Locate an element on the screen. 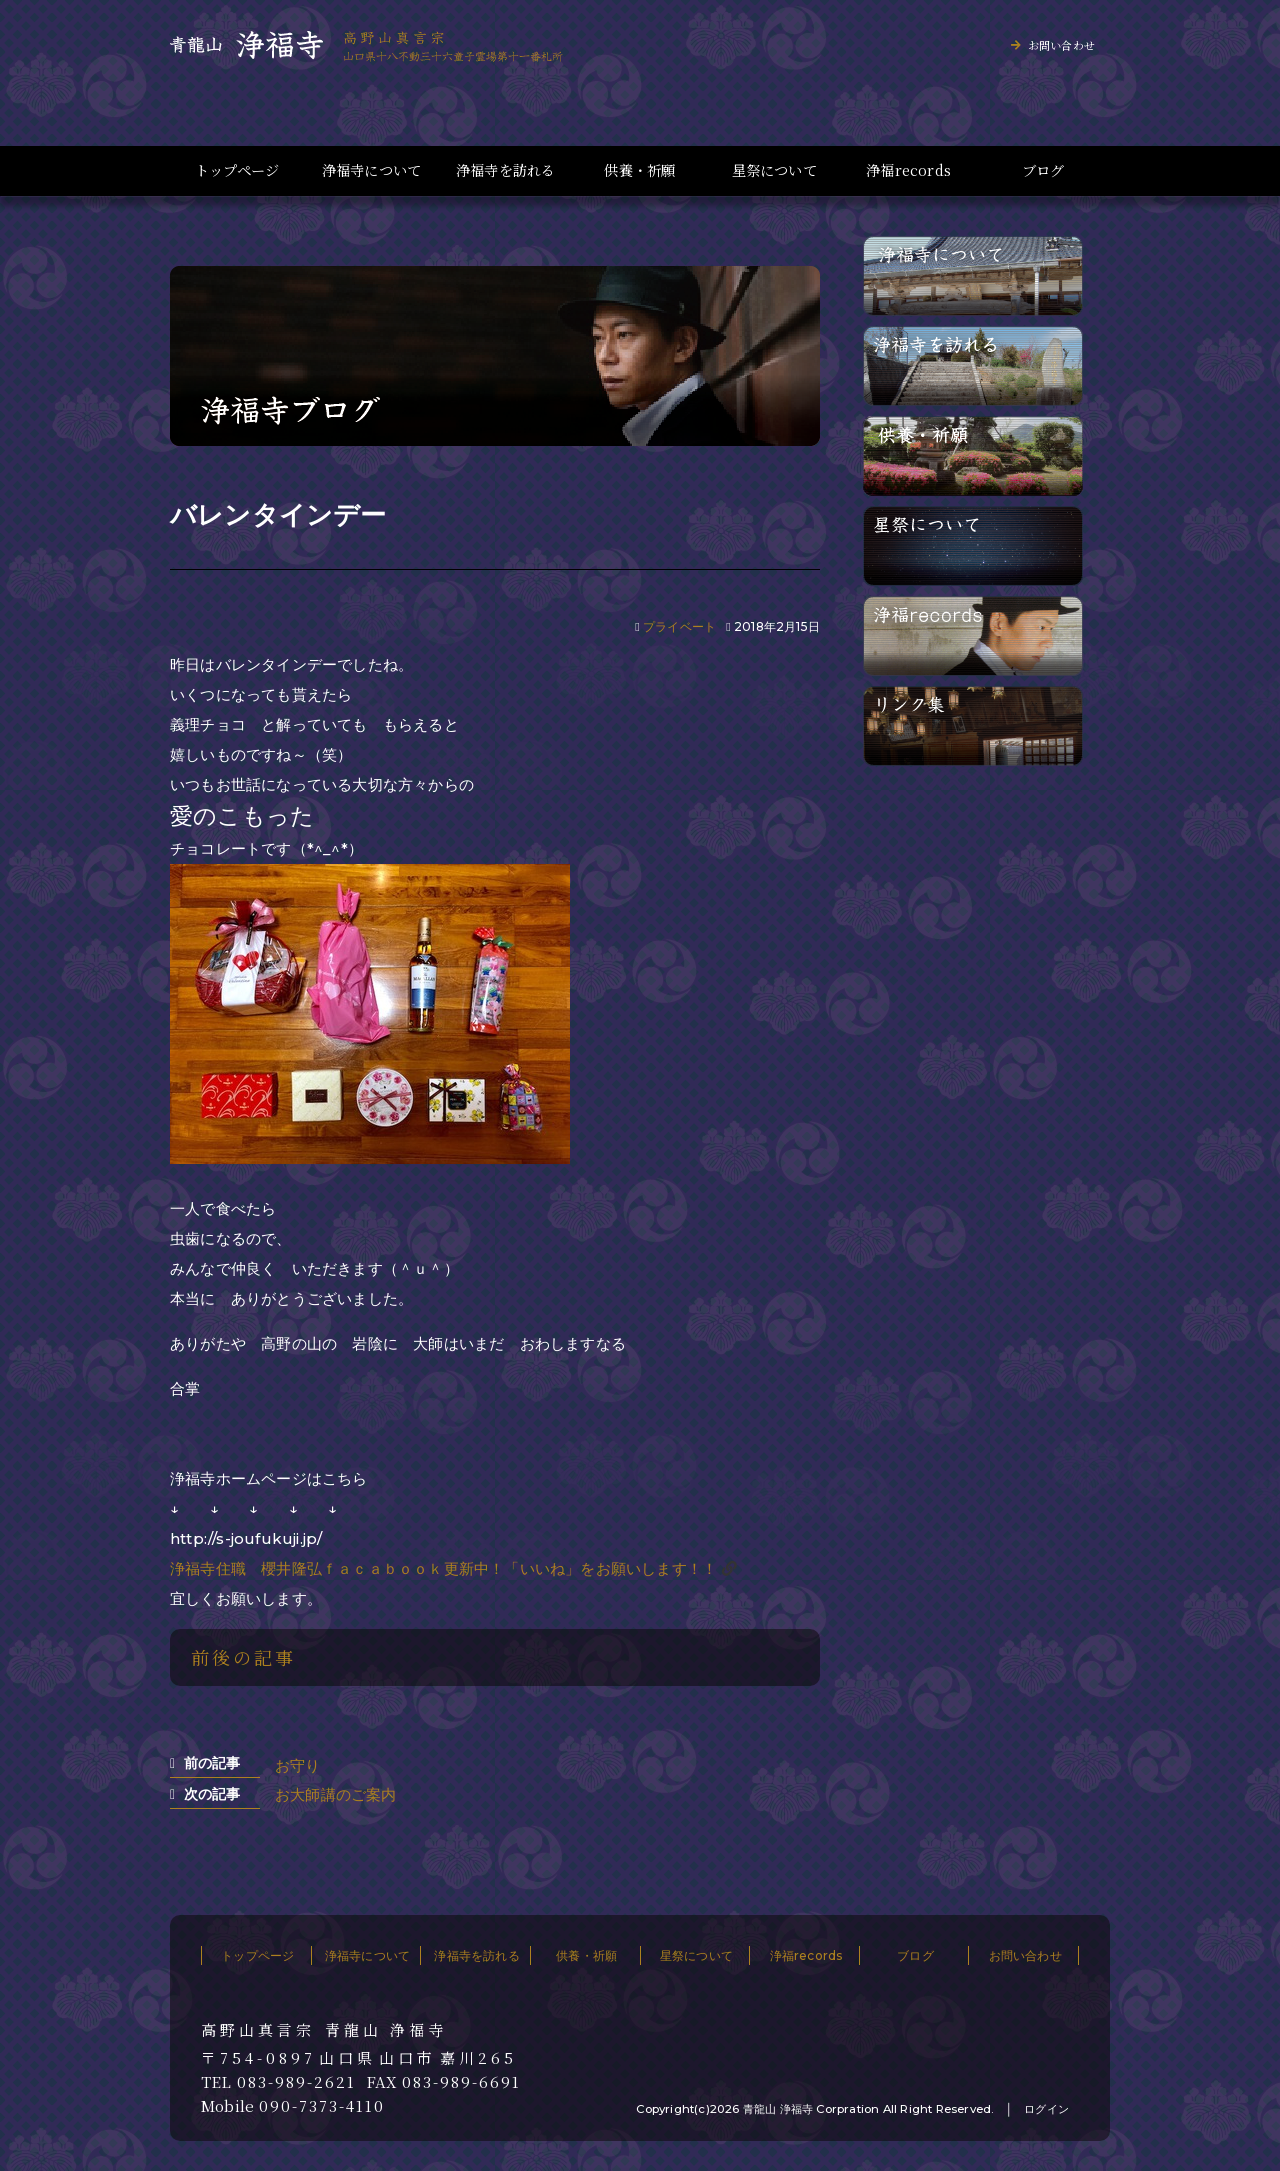 This screenshot has height=2171, width=1280. 083-989-2621 is located at coordinates (296, 2082).